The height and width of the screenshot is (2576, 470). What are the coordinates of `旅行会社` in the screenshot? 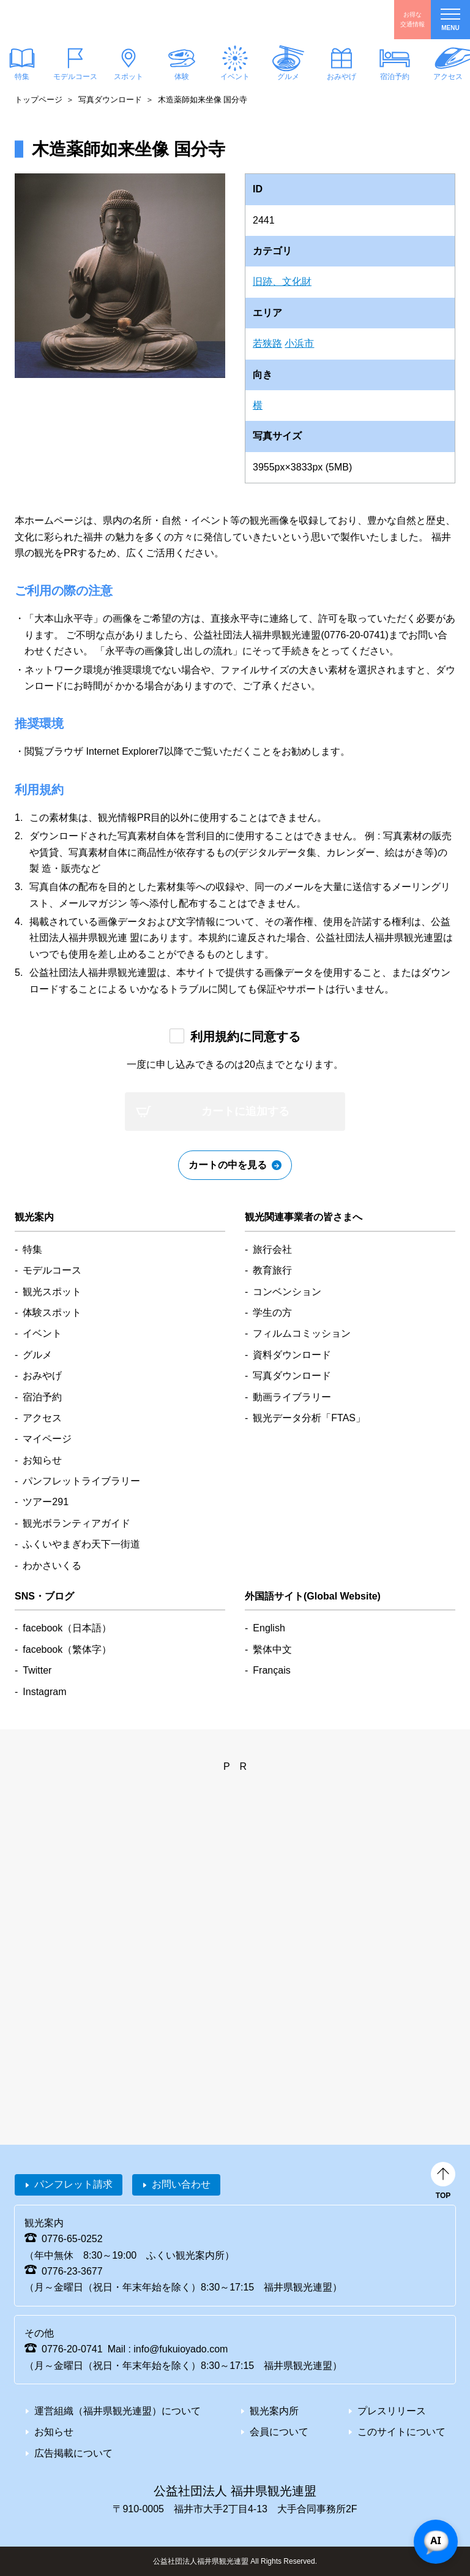 It's located at (272, 1249).